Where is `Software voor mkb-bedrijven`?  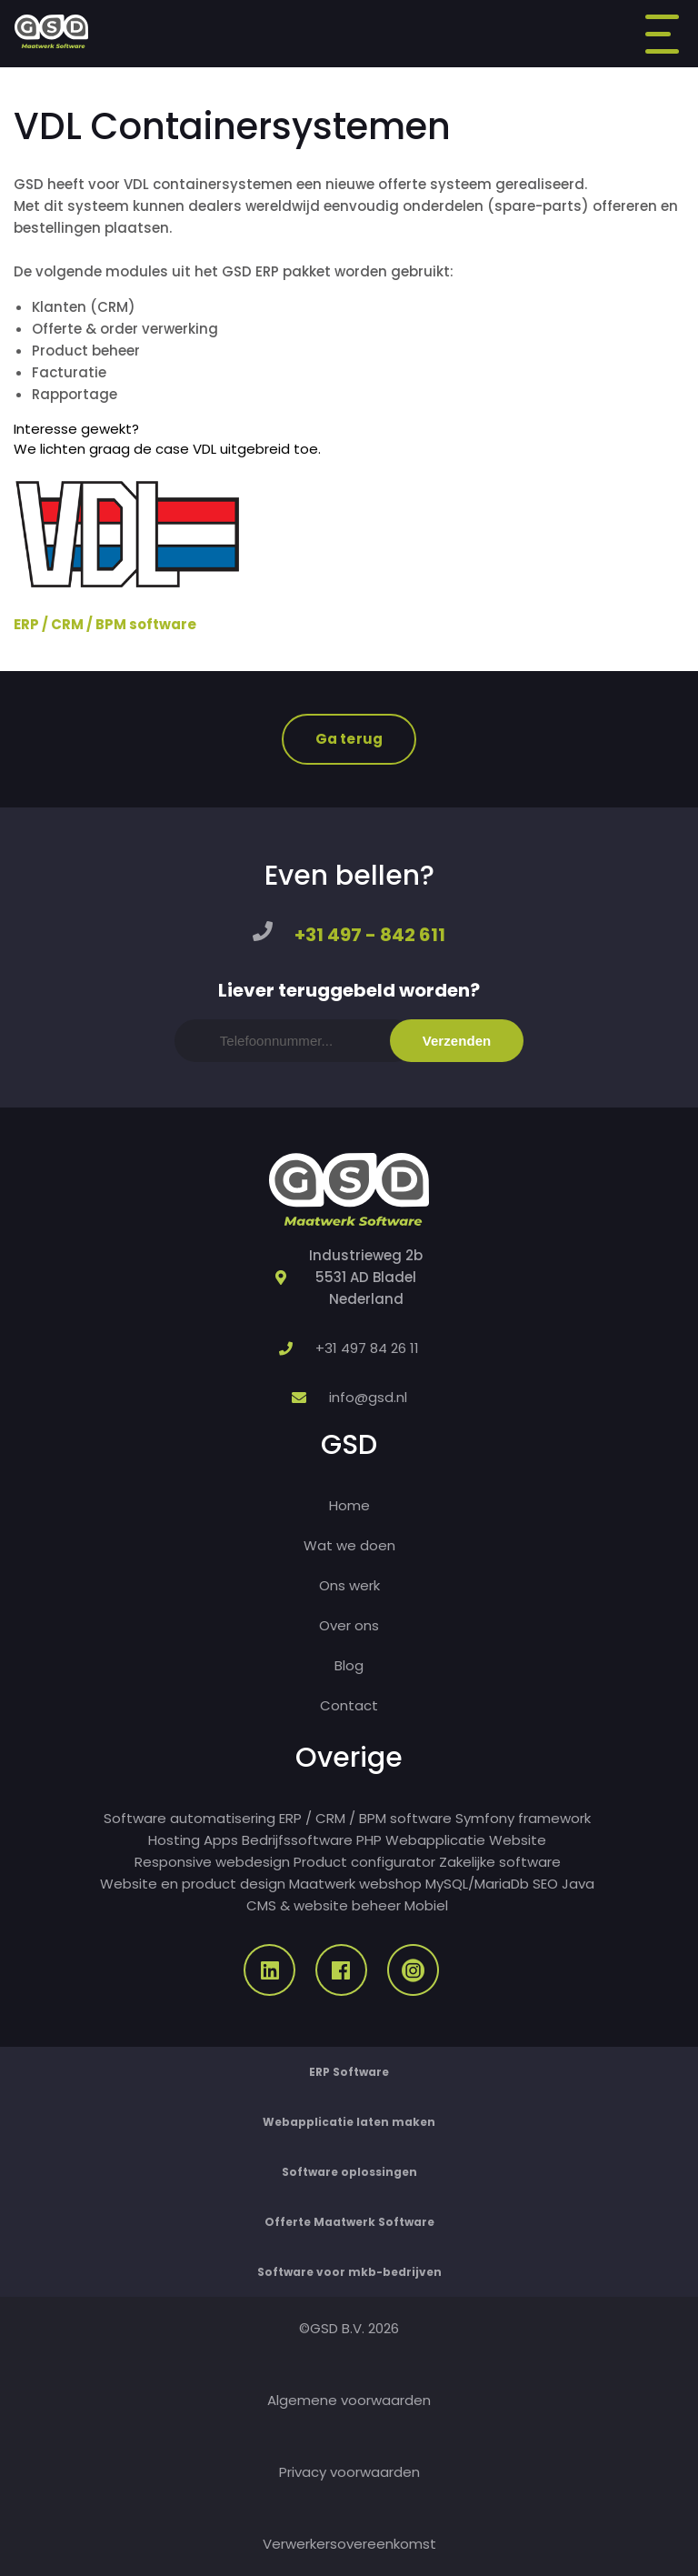
Software voor mkb-bedrijven is located at coordinates (349, 2272).